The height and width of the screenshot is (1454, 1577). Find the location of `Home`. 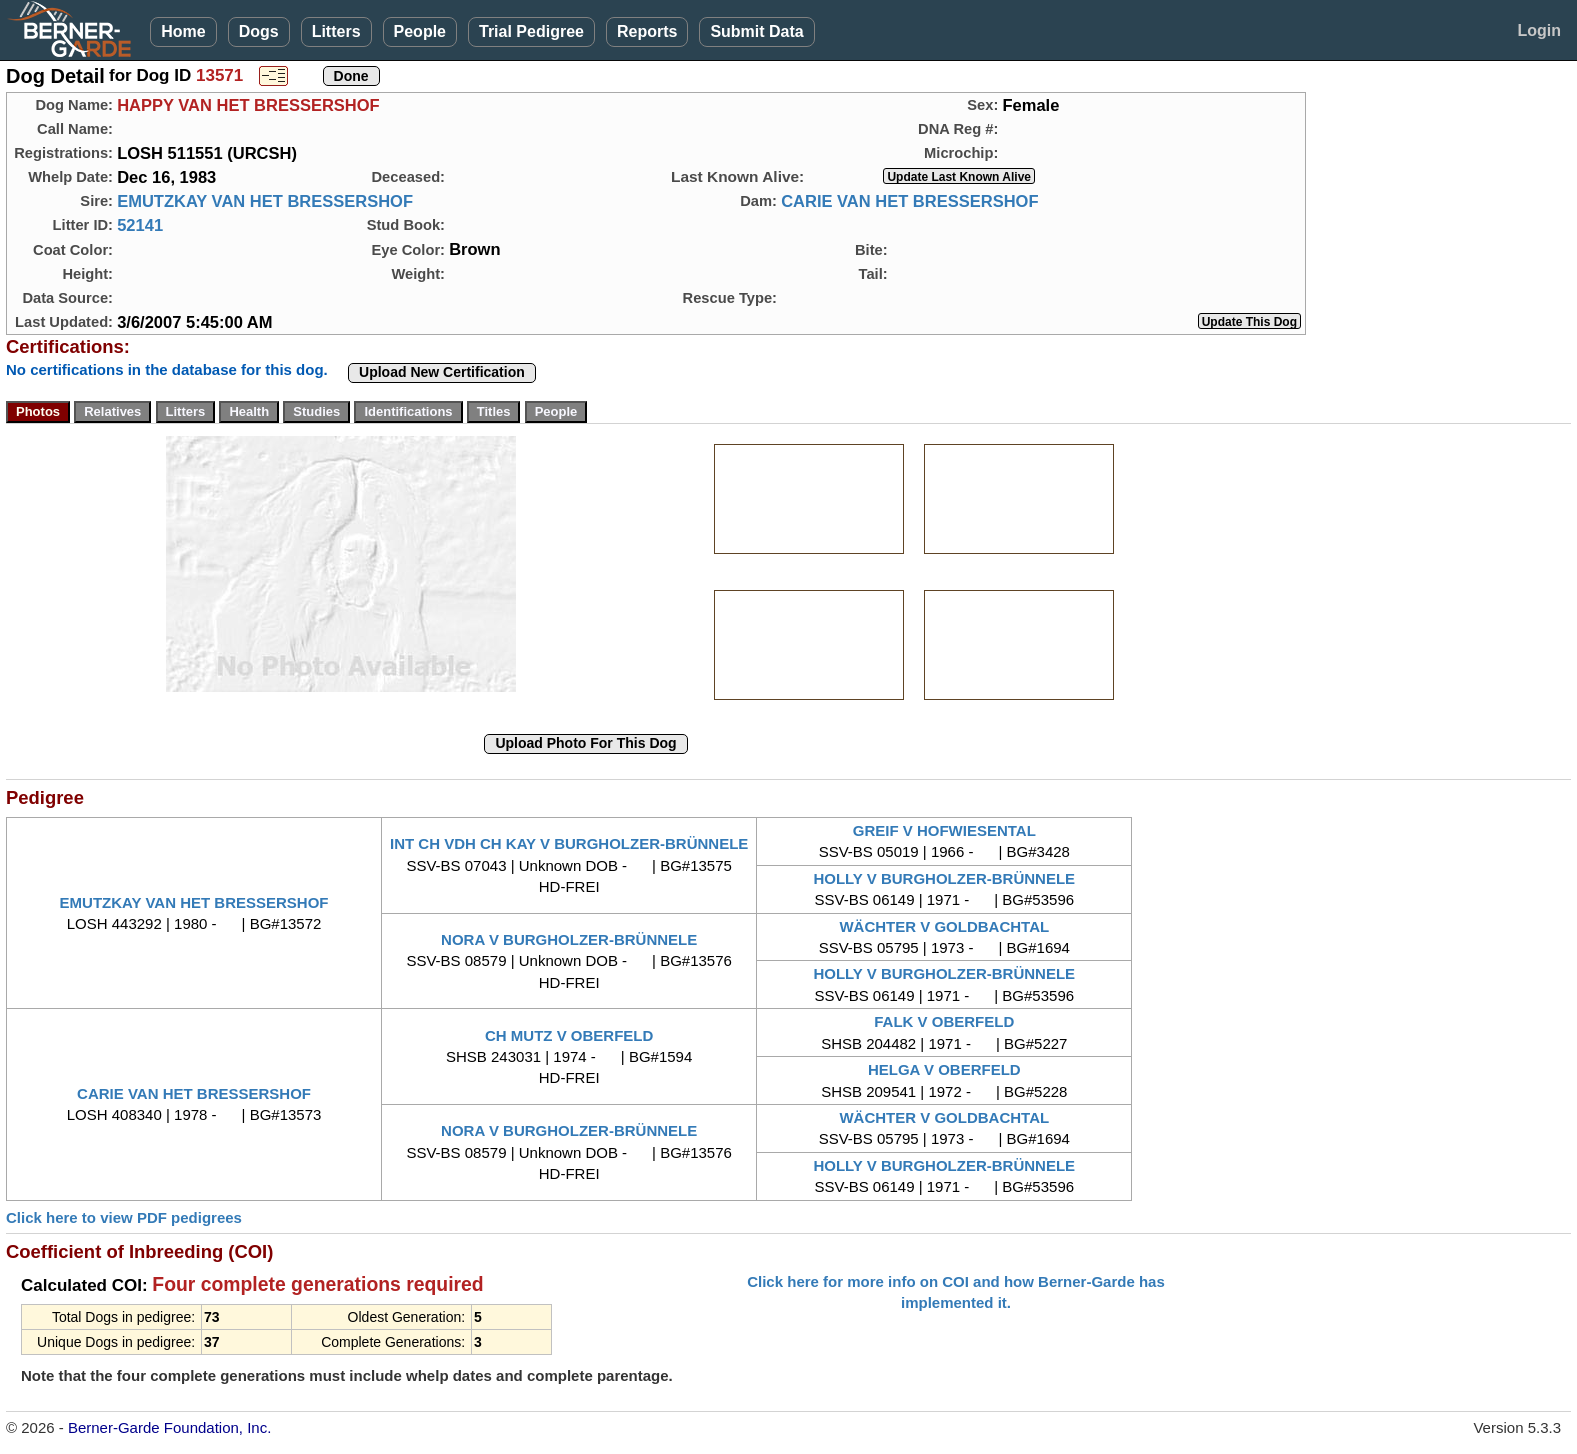

Home is located at coordinates (183, 31).